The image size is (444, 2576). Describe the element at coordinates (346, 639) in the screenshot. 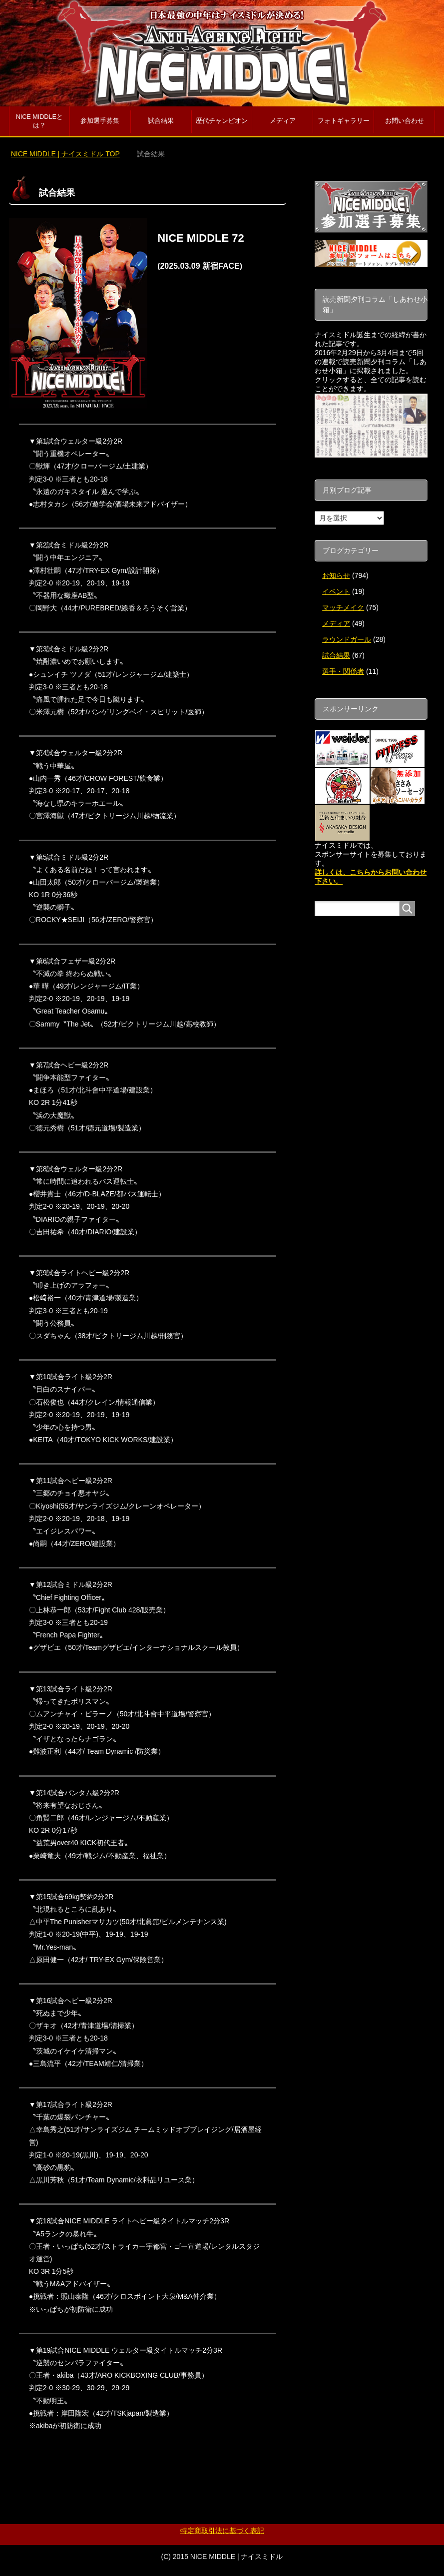

I see `ラウンドガール` at that location.